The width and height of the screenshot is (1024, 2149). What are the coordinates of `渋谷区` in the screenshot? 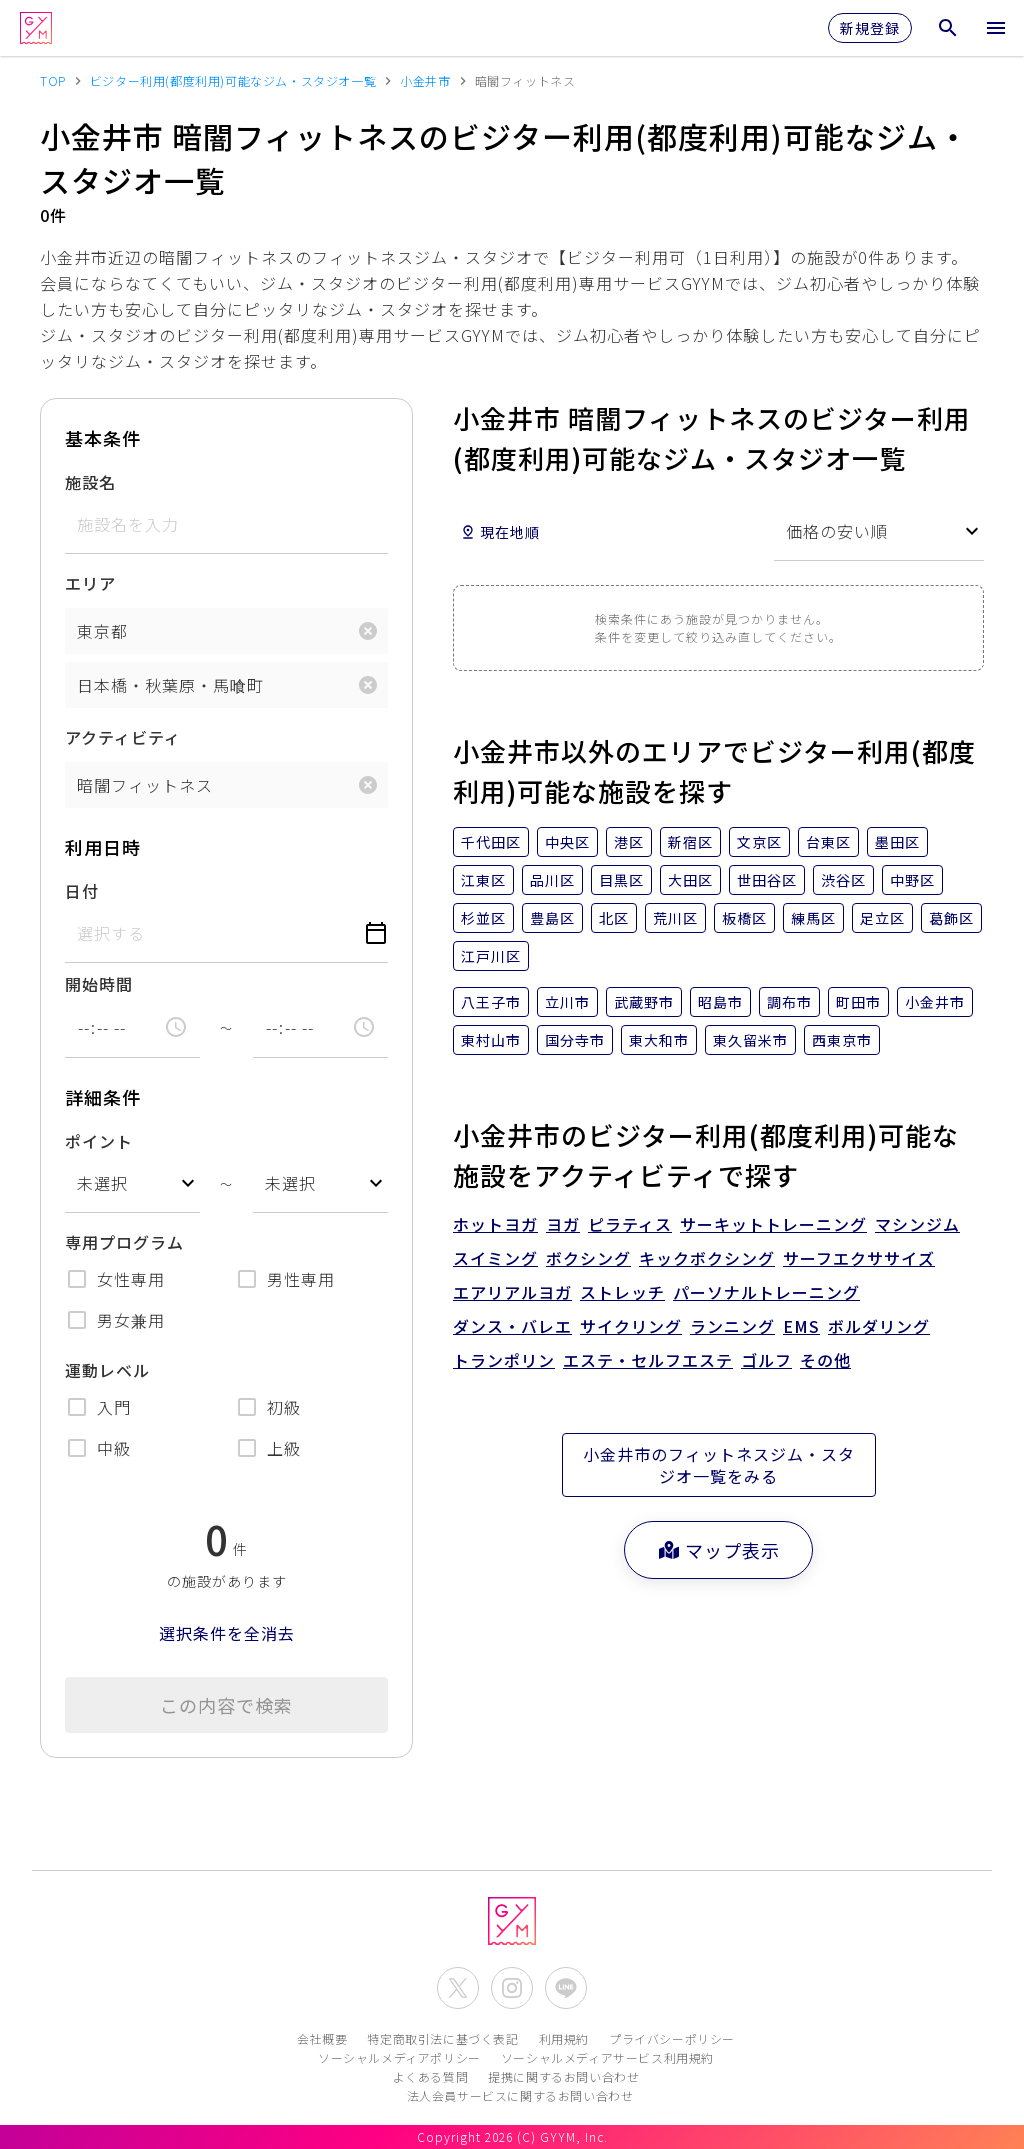 It's located at (843, 880).